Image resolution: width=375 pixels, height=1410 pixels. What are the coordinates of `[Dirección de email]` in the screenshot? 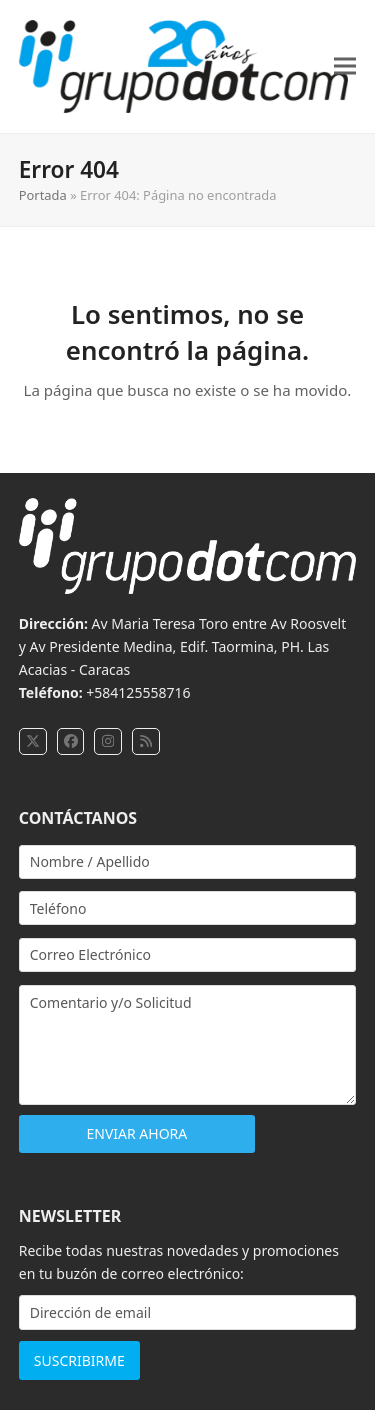 It's located at (188, 1312).